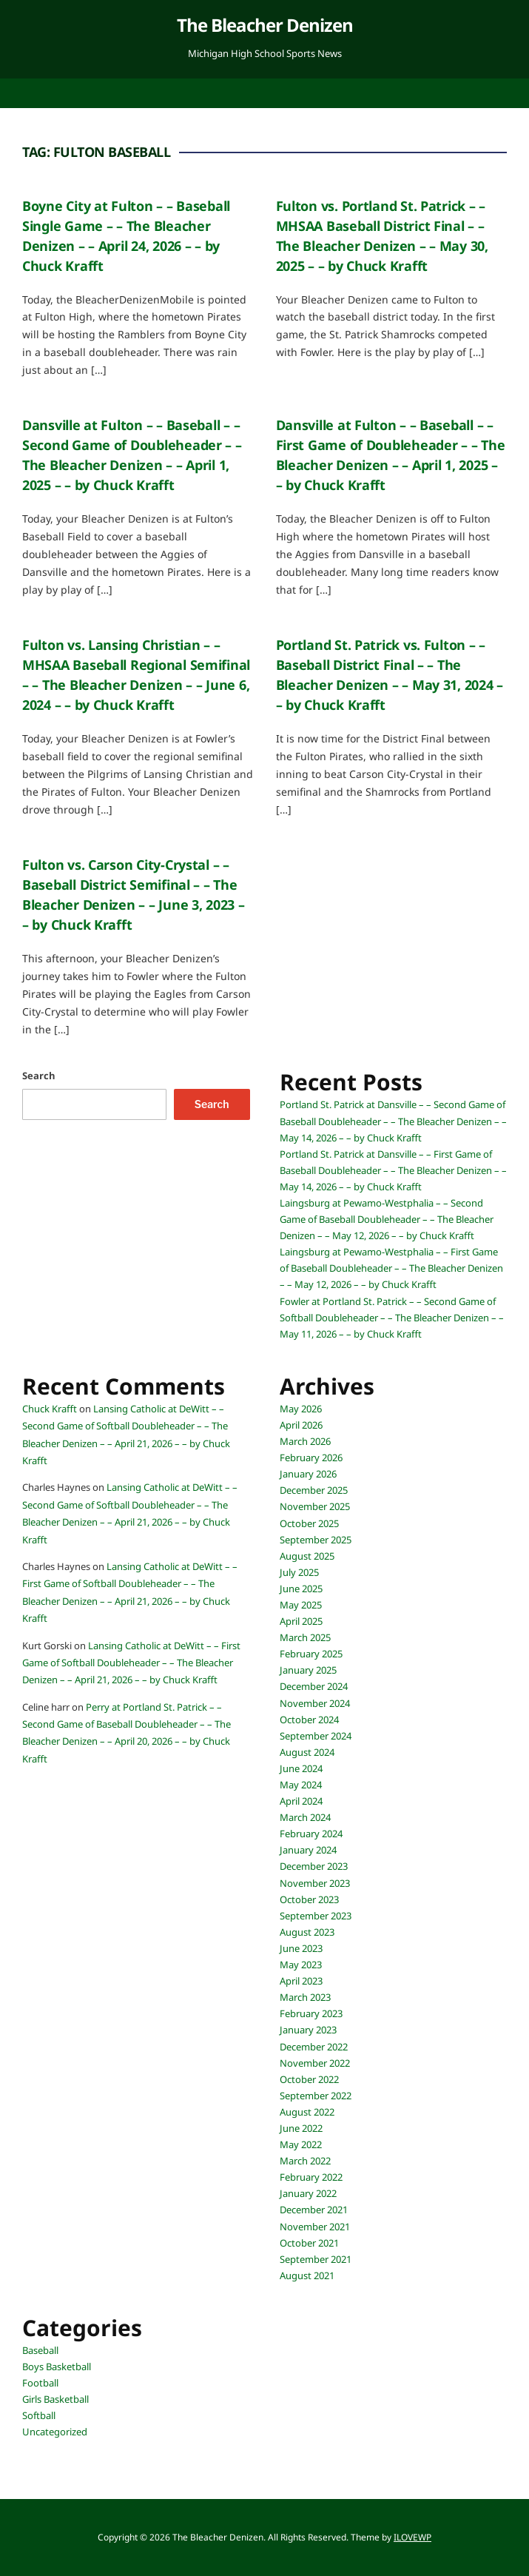 The image size is (529, 2576). I want to click on May 2026, so click(301, 1408).